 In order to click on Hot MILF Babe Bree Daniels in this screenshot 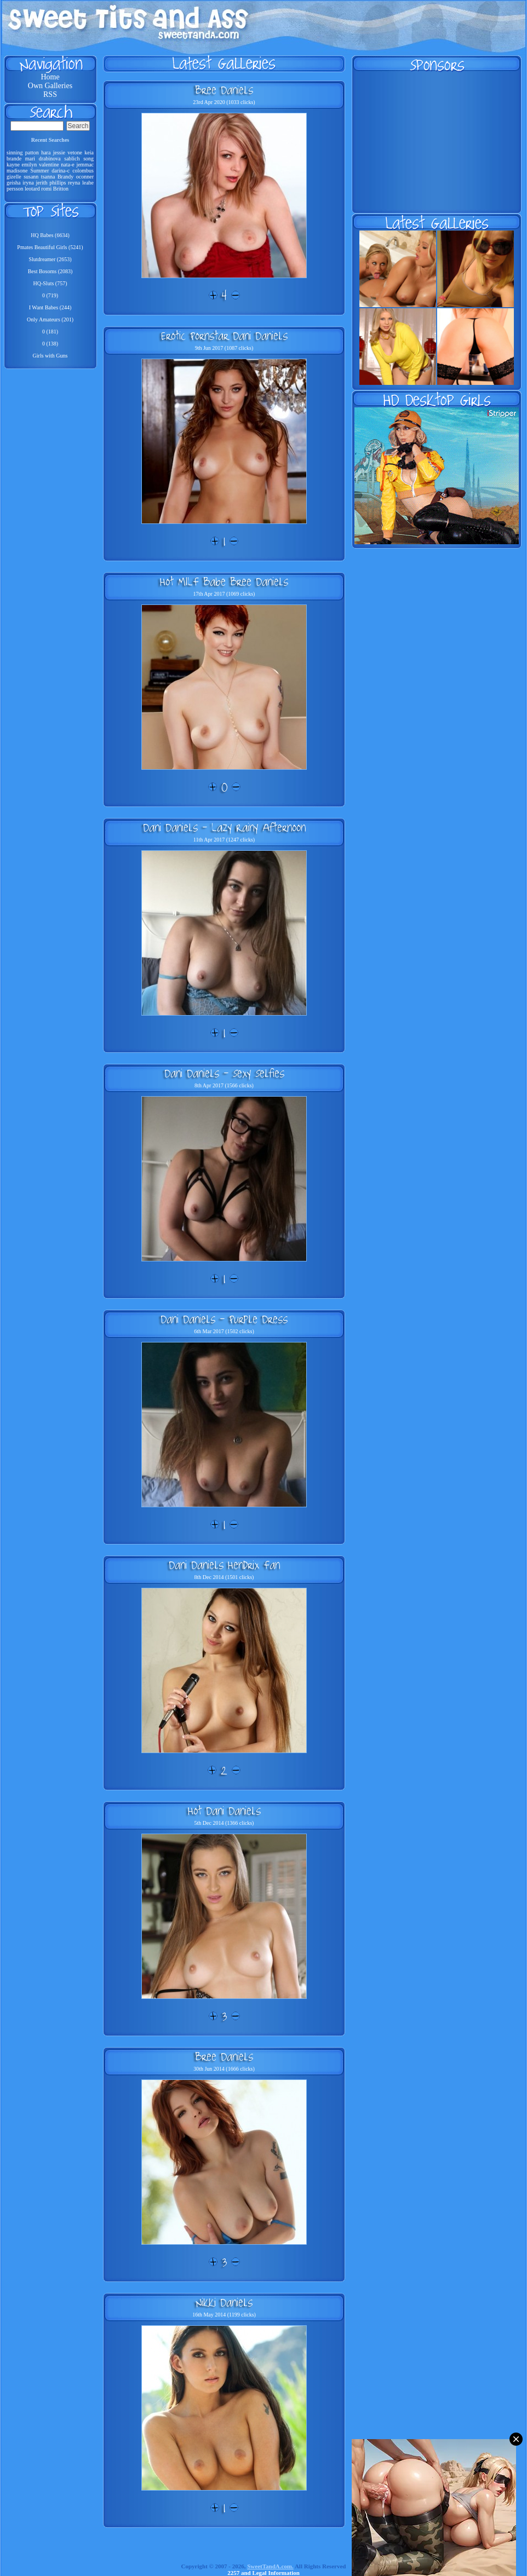, I will do `click(224, 581)`.